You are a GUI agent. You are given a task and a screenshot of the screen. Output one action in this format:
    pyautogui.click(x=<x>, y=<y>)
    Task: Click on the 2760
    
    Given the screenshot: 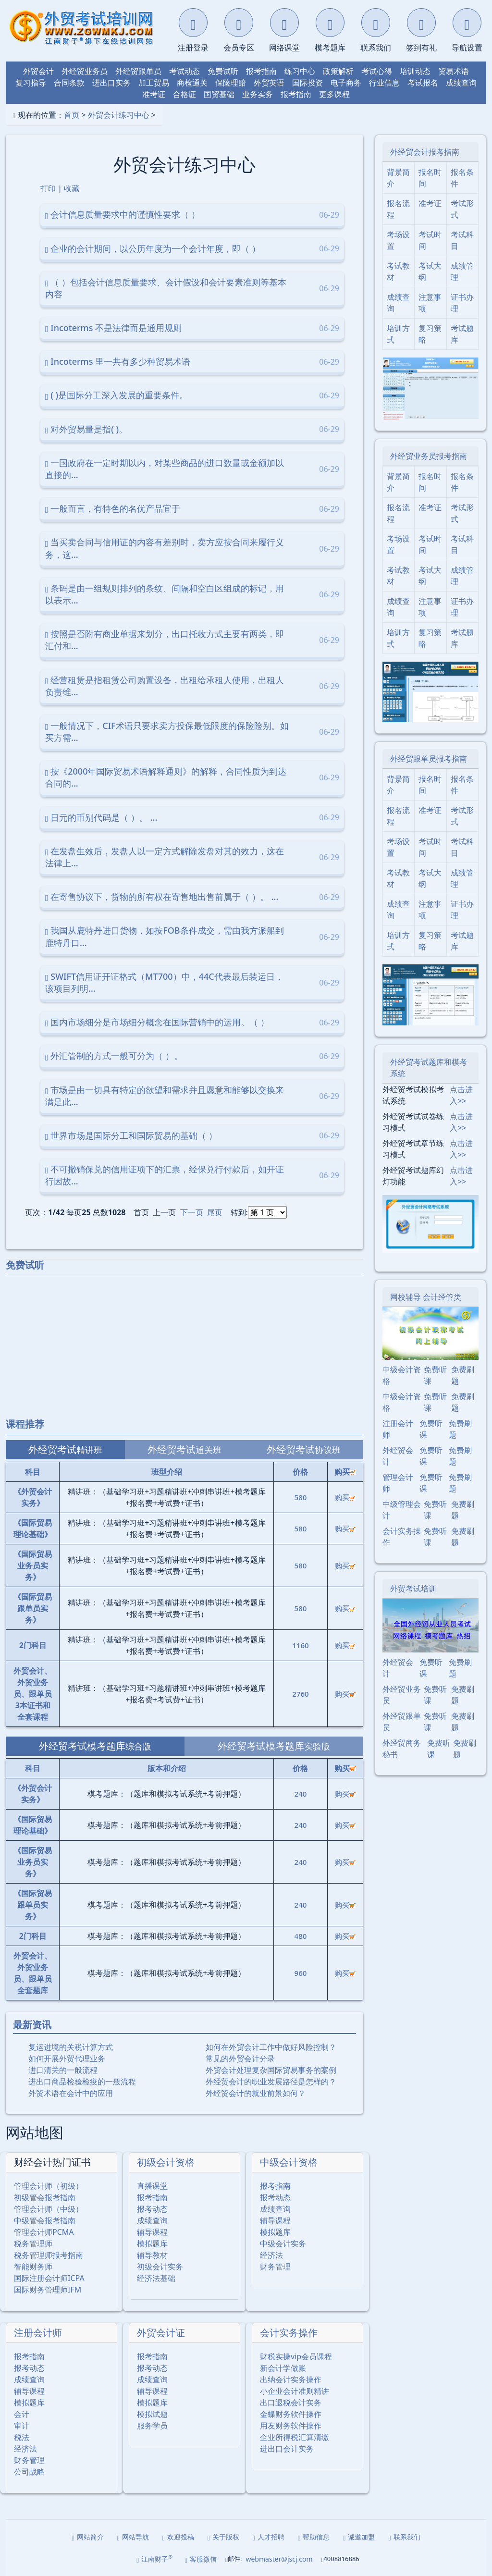 What is the action you would take?
    pyautogui.click(x=300, y=1694)
    